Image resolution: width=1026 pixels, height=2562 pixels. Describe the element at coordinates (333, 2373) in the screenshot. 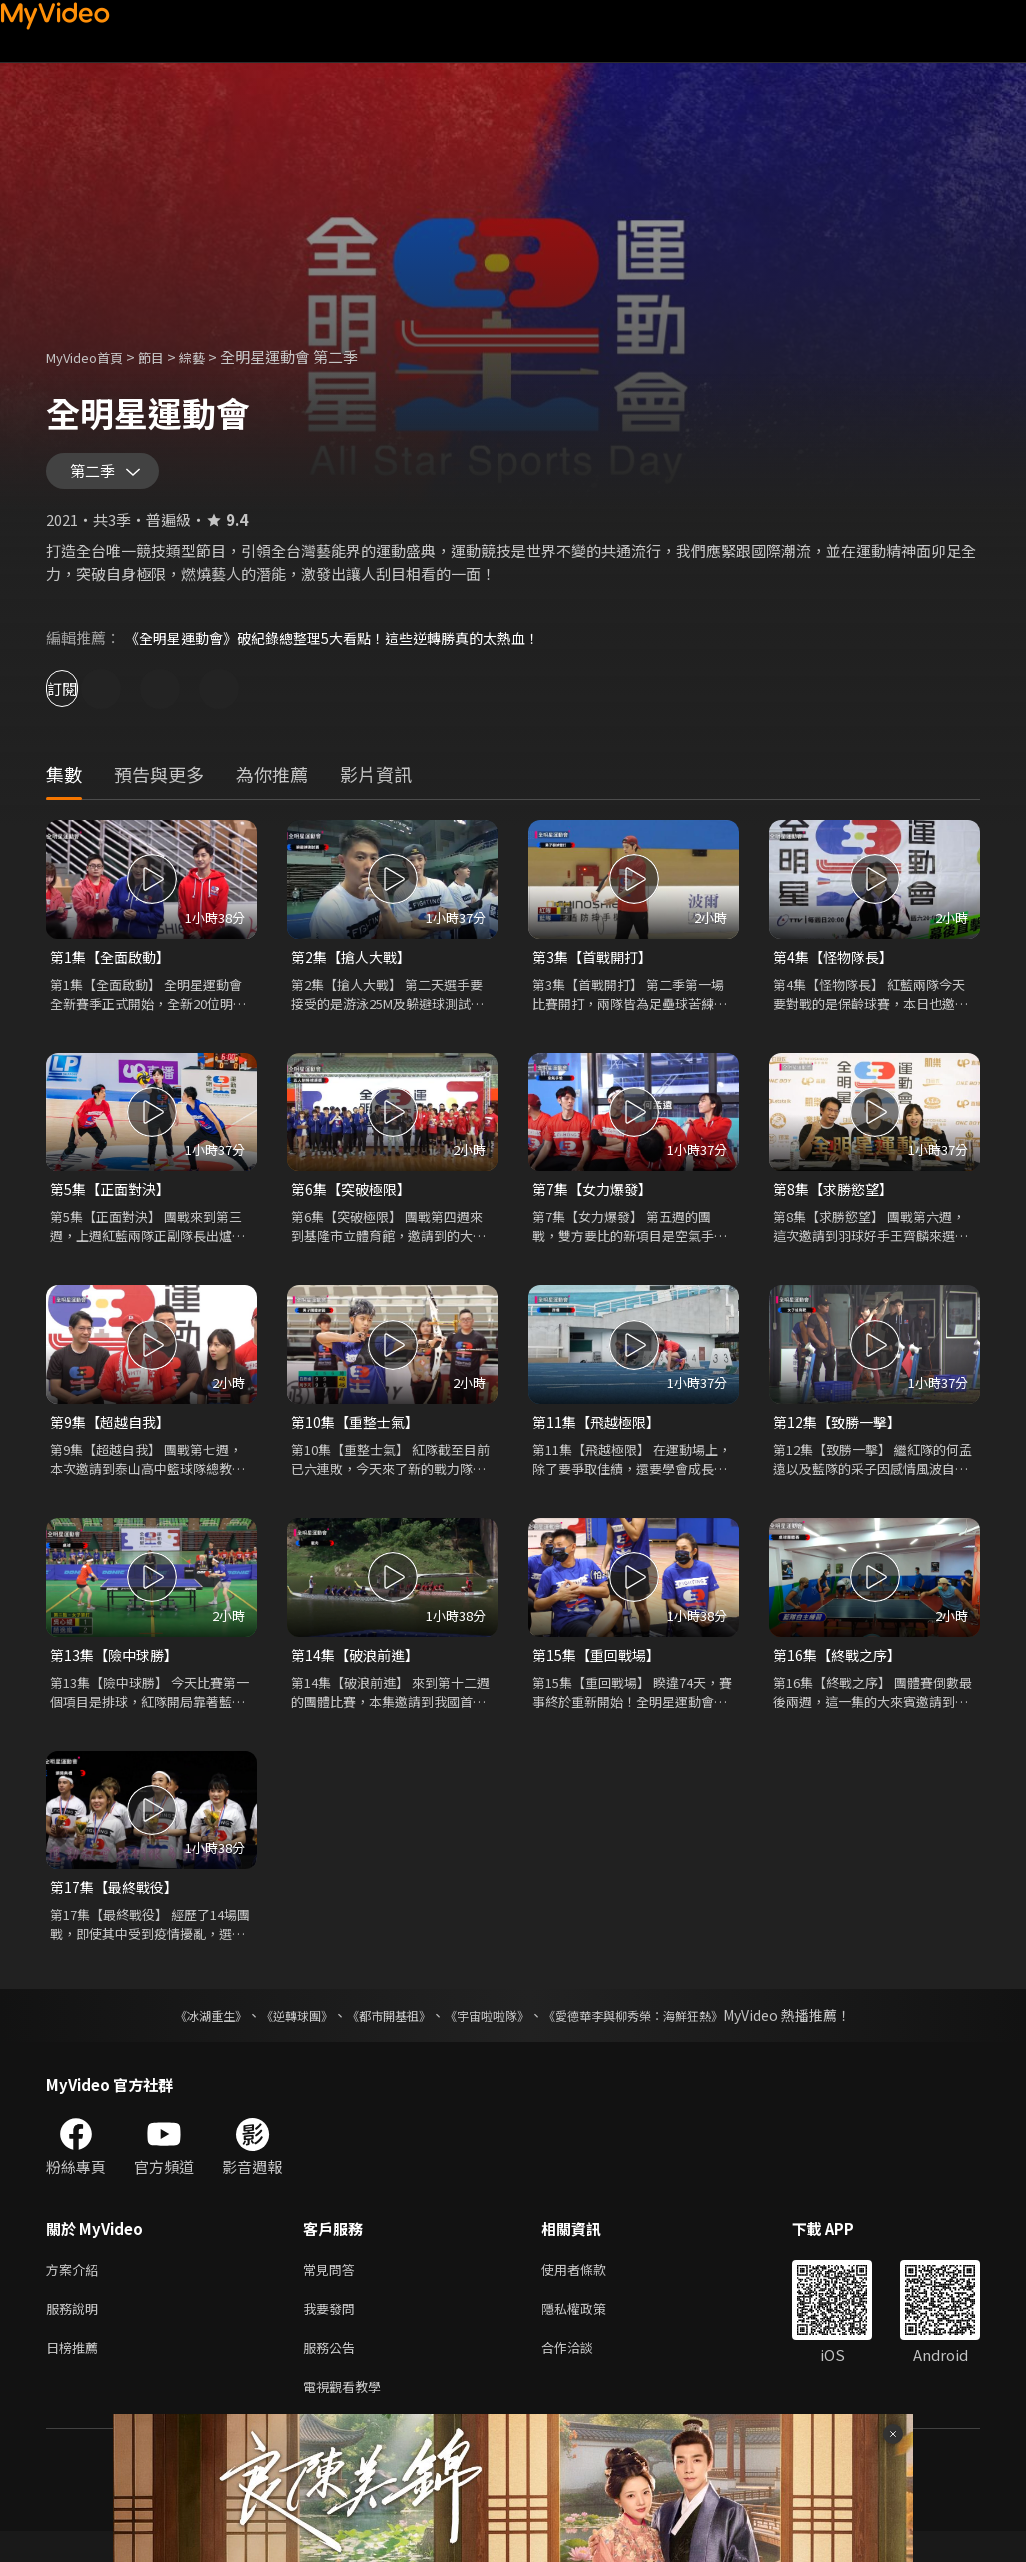

I see `服務公告` at that location.